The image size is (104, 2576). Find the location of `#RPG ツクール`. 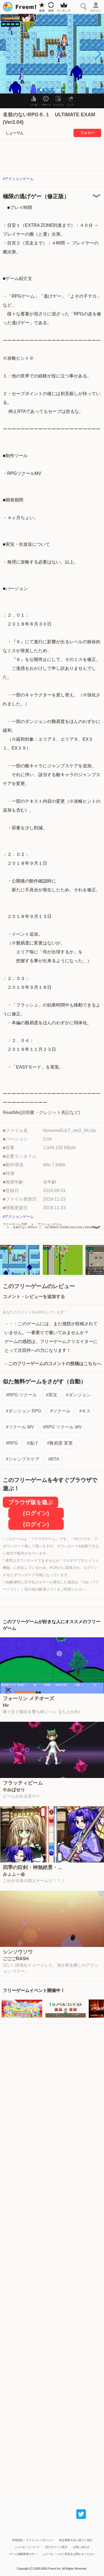

#RPG ツクール is located at coordinates (21, 1395).